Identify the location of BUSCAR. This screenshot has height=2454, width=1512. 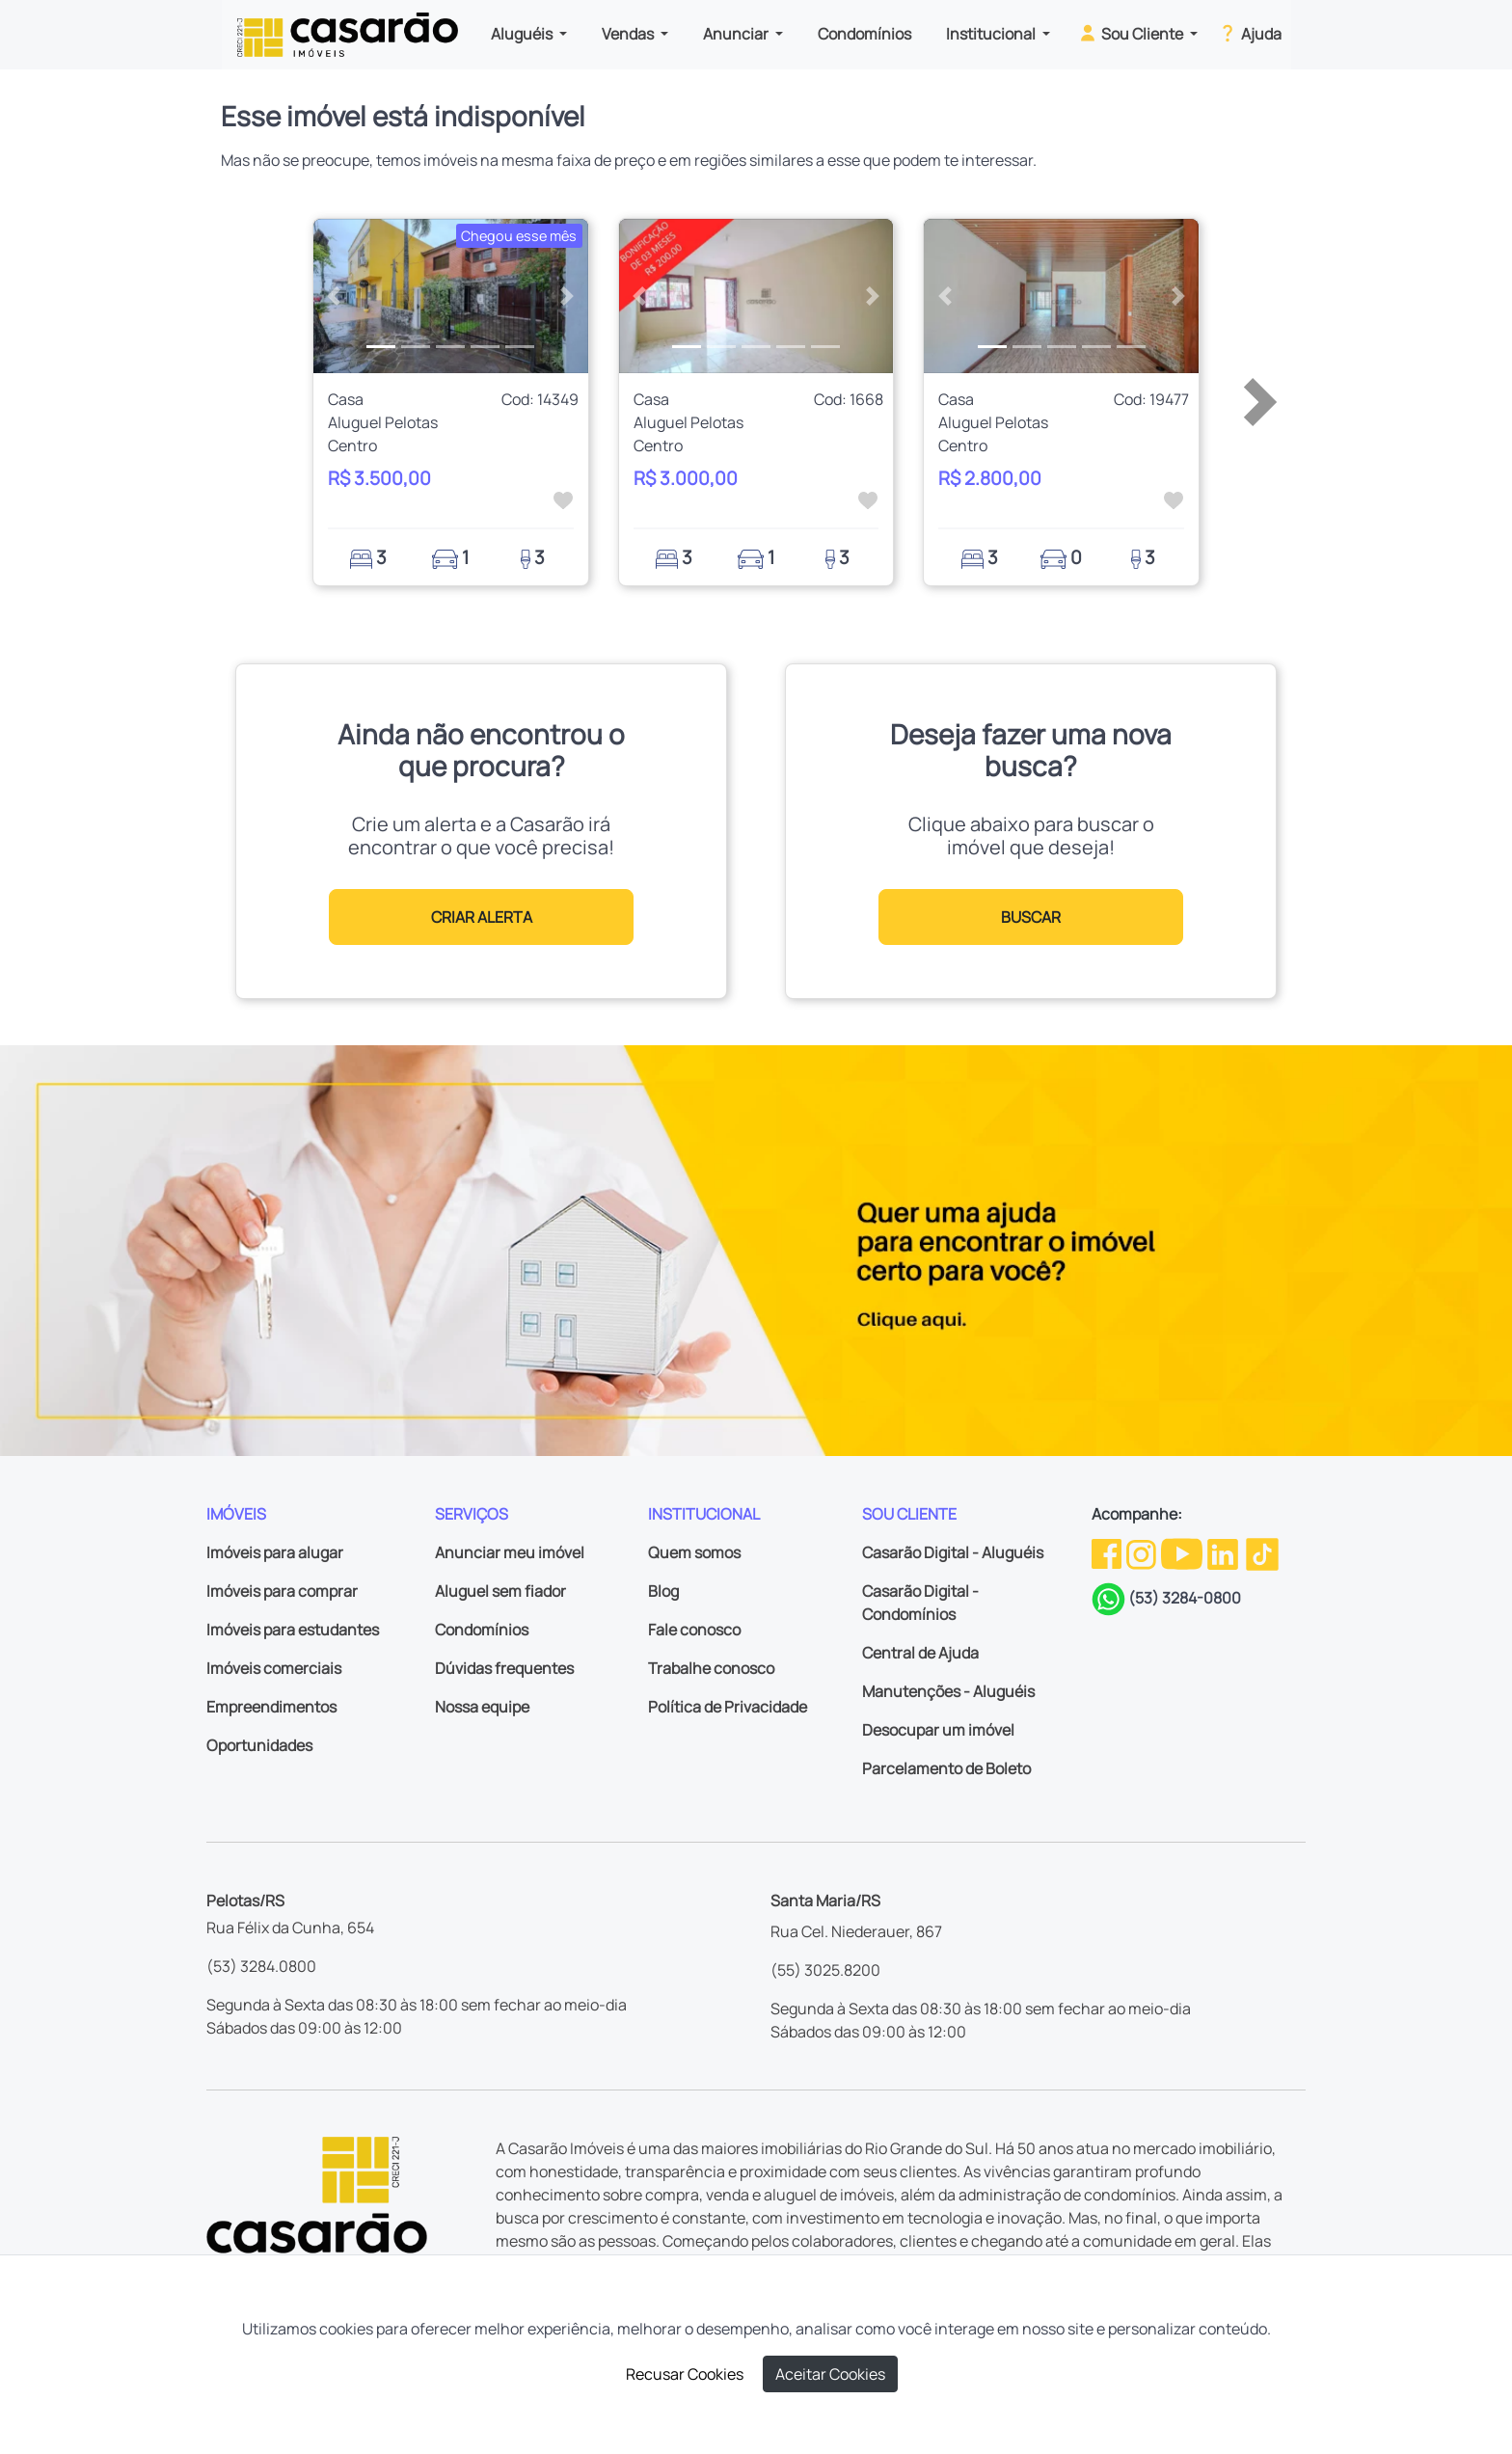
(1031, 917).